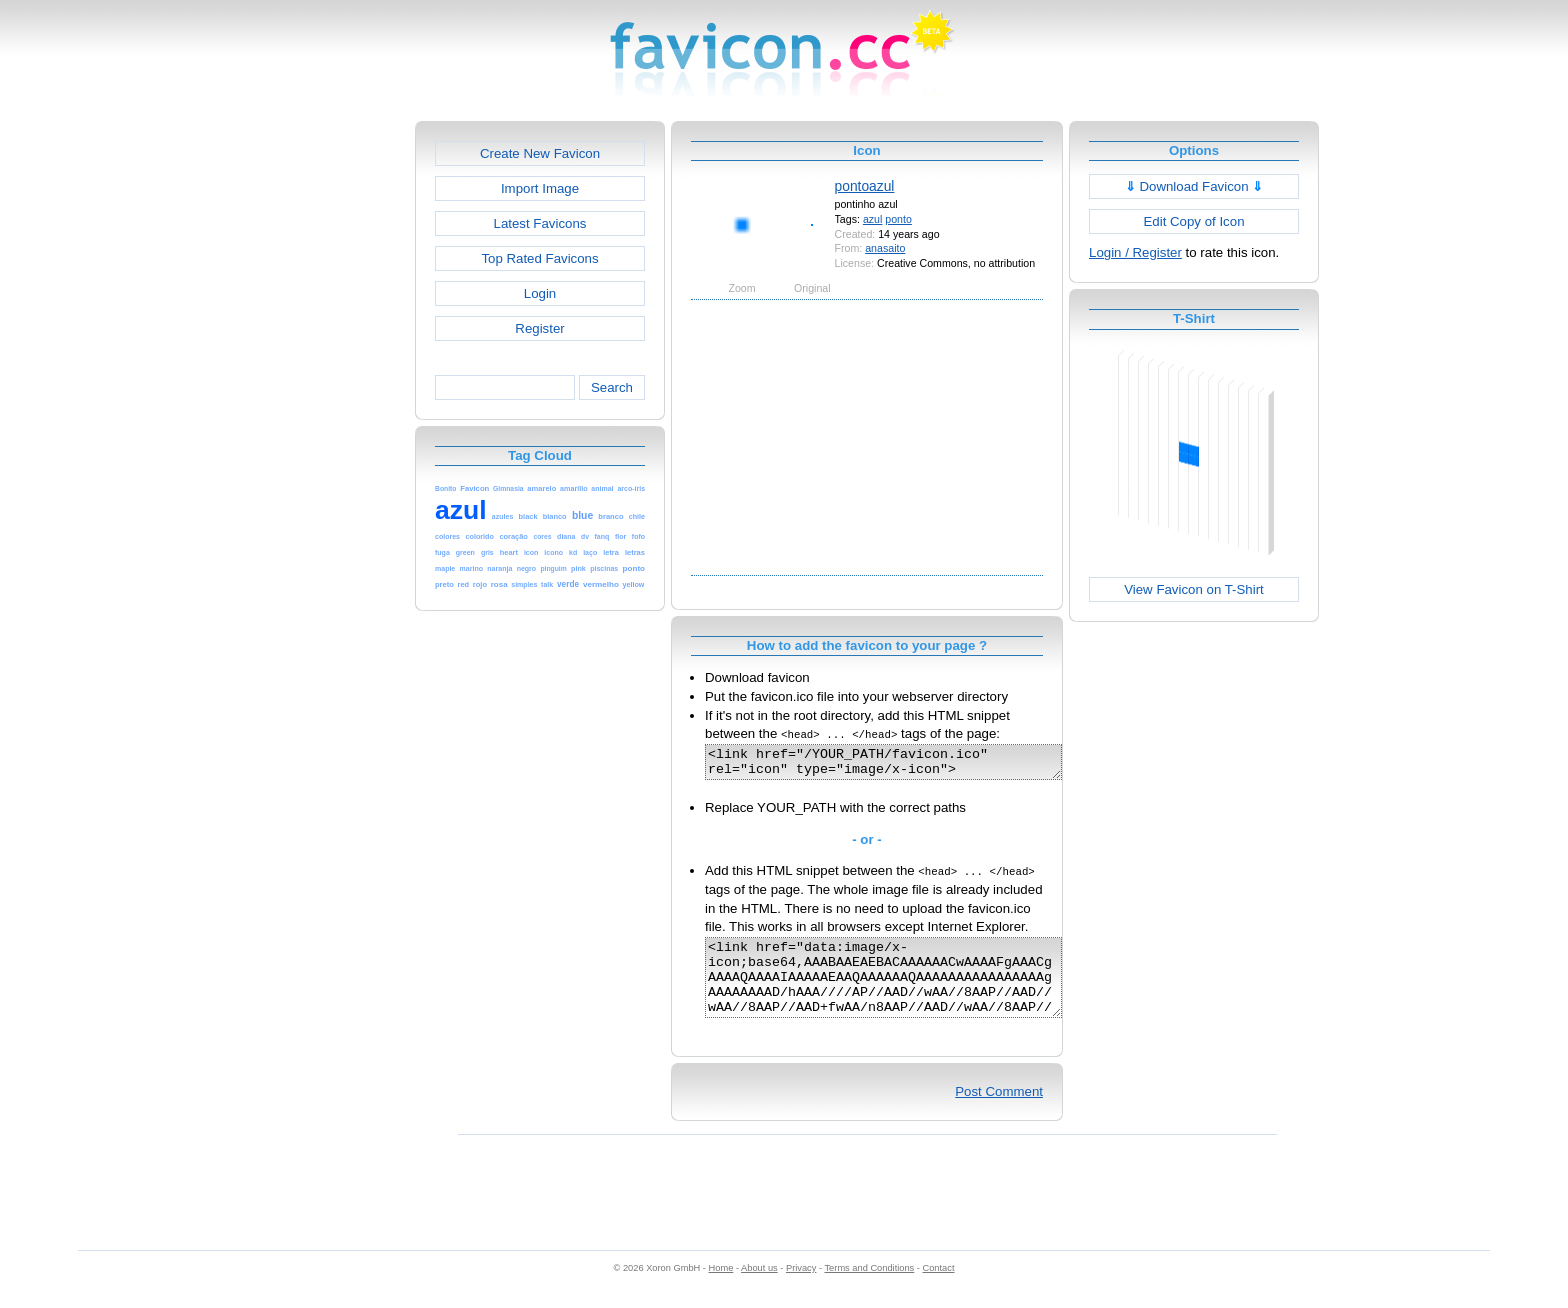 Image resolution: width=1568 pixels, height=1308 pixels. What do you see at coordinates (904, 765) in the screenshot?
I see `<link href="/YOUR_PATH/favicon.ico" rel="icon" type="image/x-icon">` at bounding box center [904, 765].